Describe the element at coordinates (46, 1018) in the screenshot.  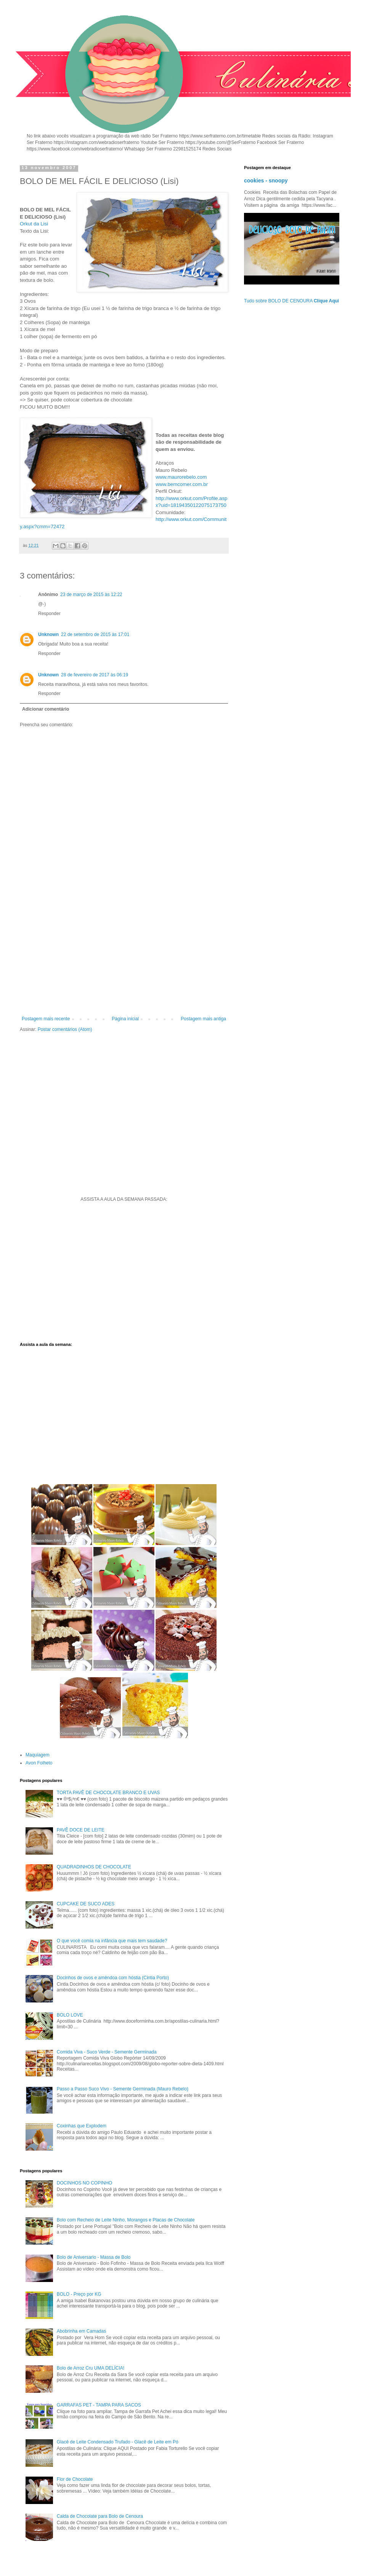
I see `Postagem mais recente` at that location.